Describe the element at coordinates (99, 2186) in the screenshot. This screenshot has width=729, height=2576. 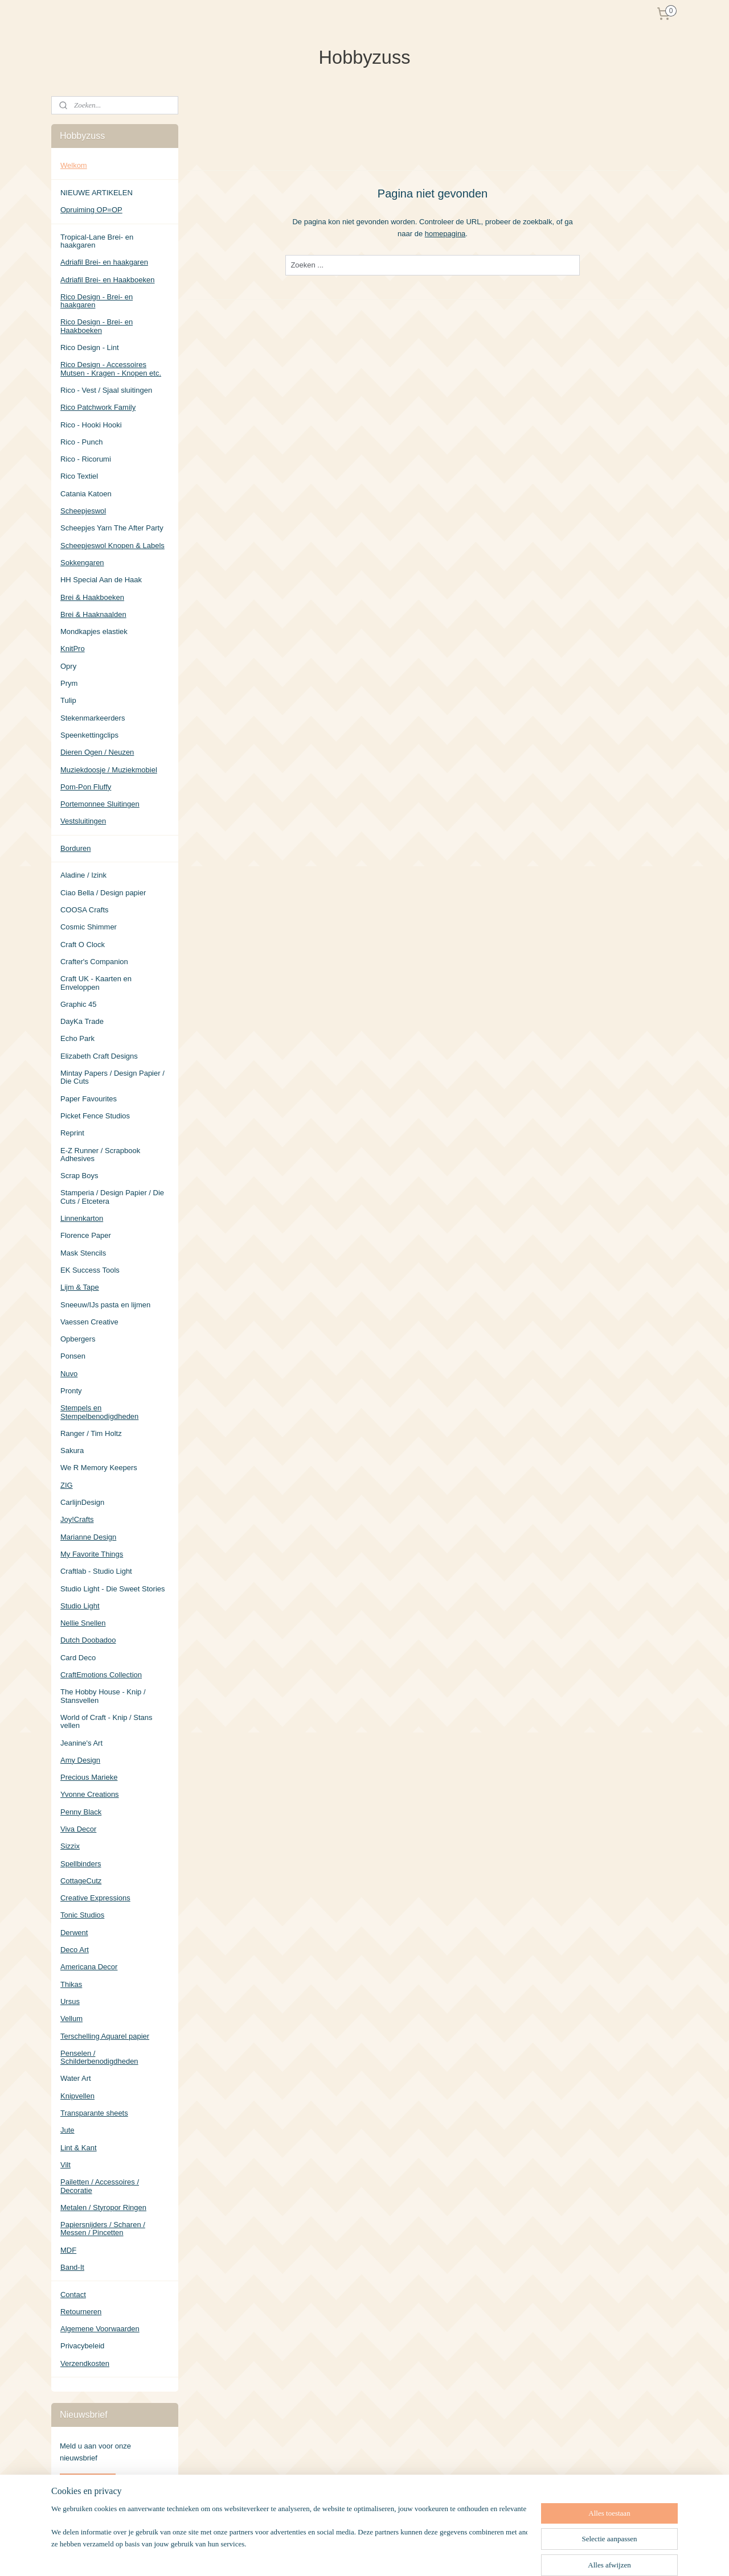
I see `Pailetten / Accessoires / Decoratie` at that location.